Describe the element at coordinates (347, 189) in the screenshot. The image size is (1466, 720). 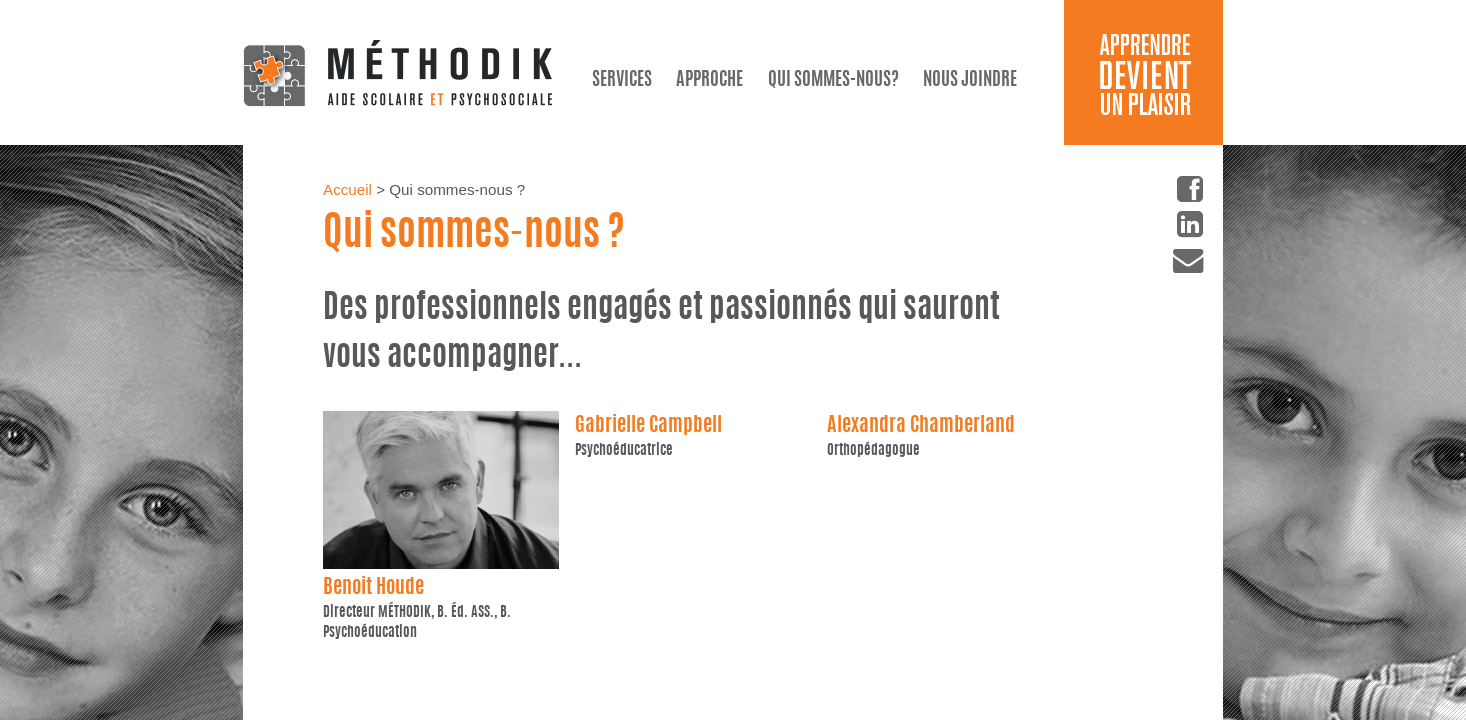
I see `Accueil` at that location.